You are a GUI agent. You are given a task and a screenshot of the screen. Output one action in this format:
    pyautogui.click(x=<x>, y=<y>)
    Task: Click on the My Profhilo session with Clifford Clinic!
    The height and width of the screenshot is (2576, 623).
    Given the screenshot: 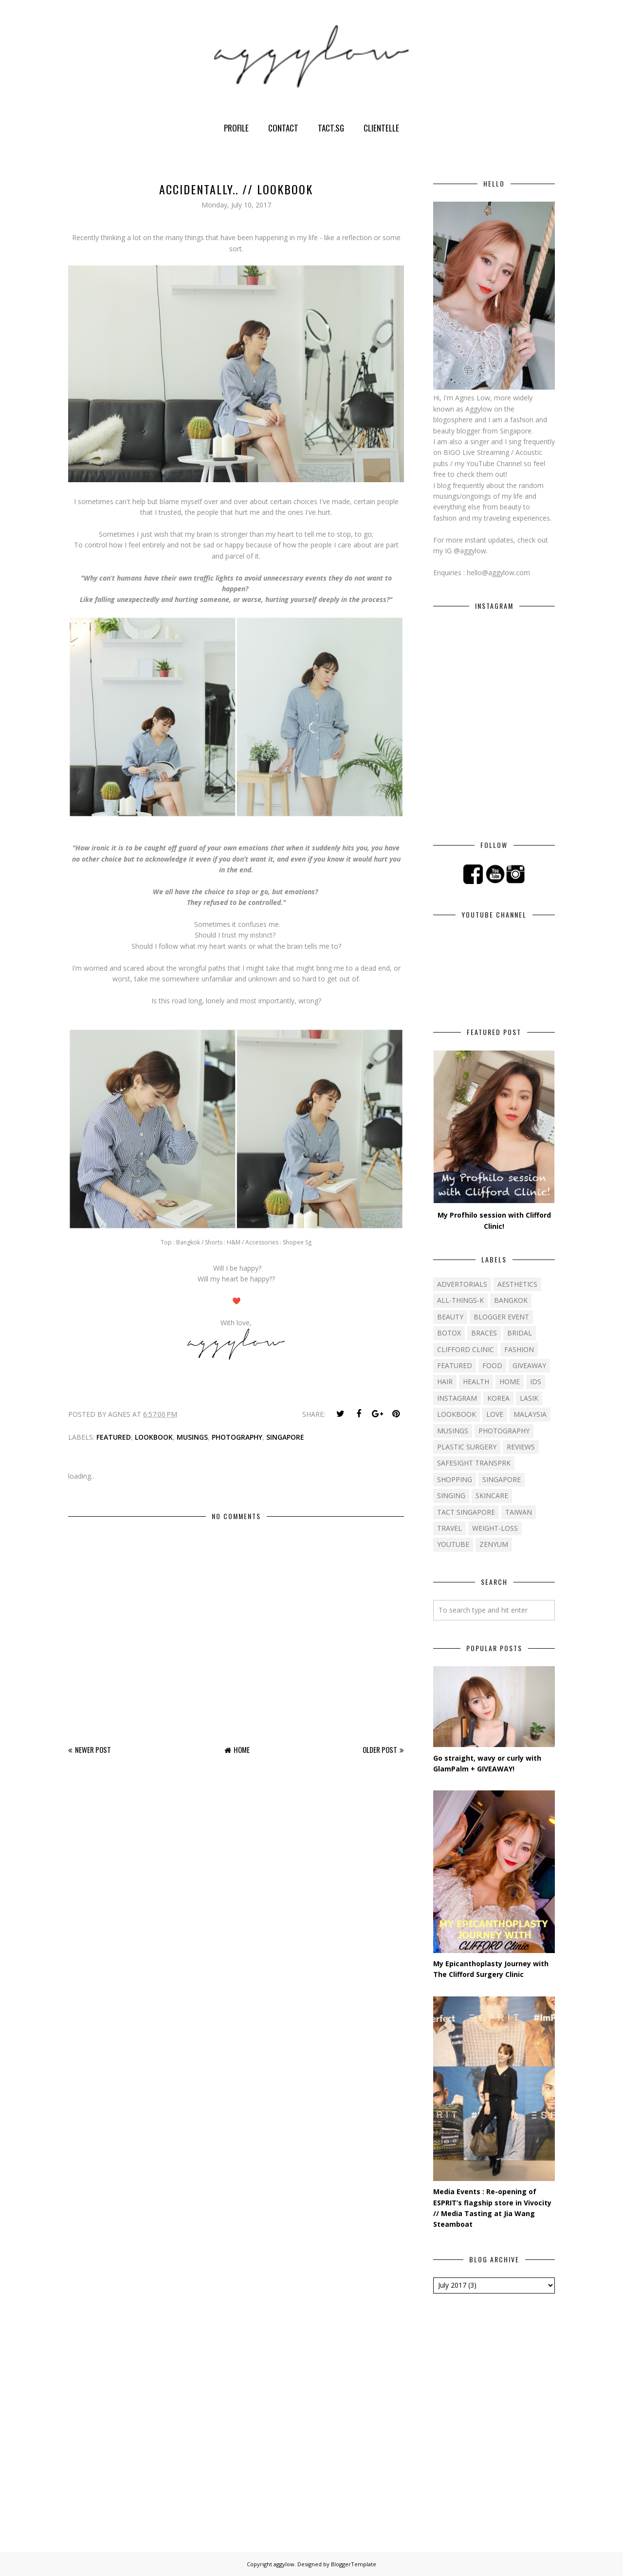 What is the action you would take?
    pyautogui.click(x=494, y=1220)
    